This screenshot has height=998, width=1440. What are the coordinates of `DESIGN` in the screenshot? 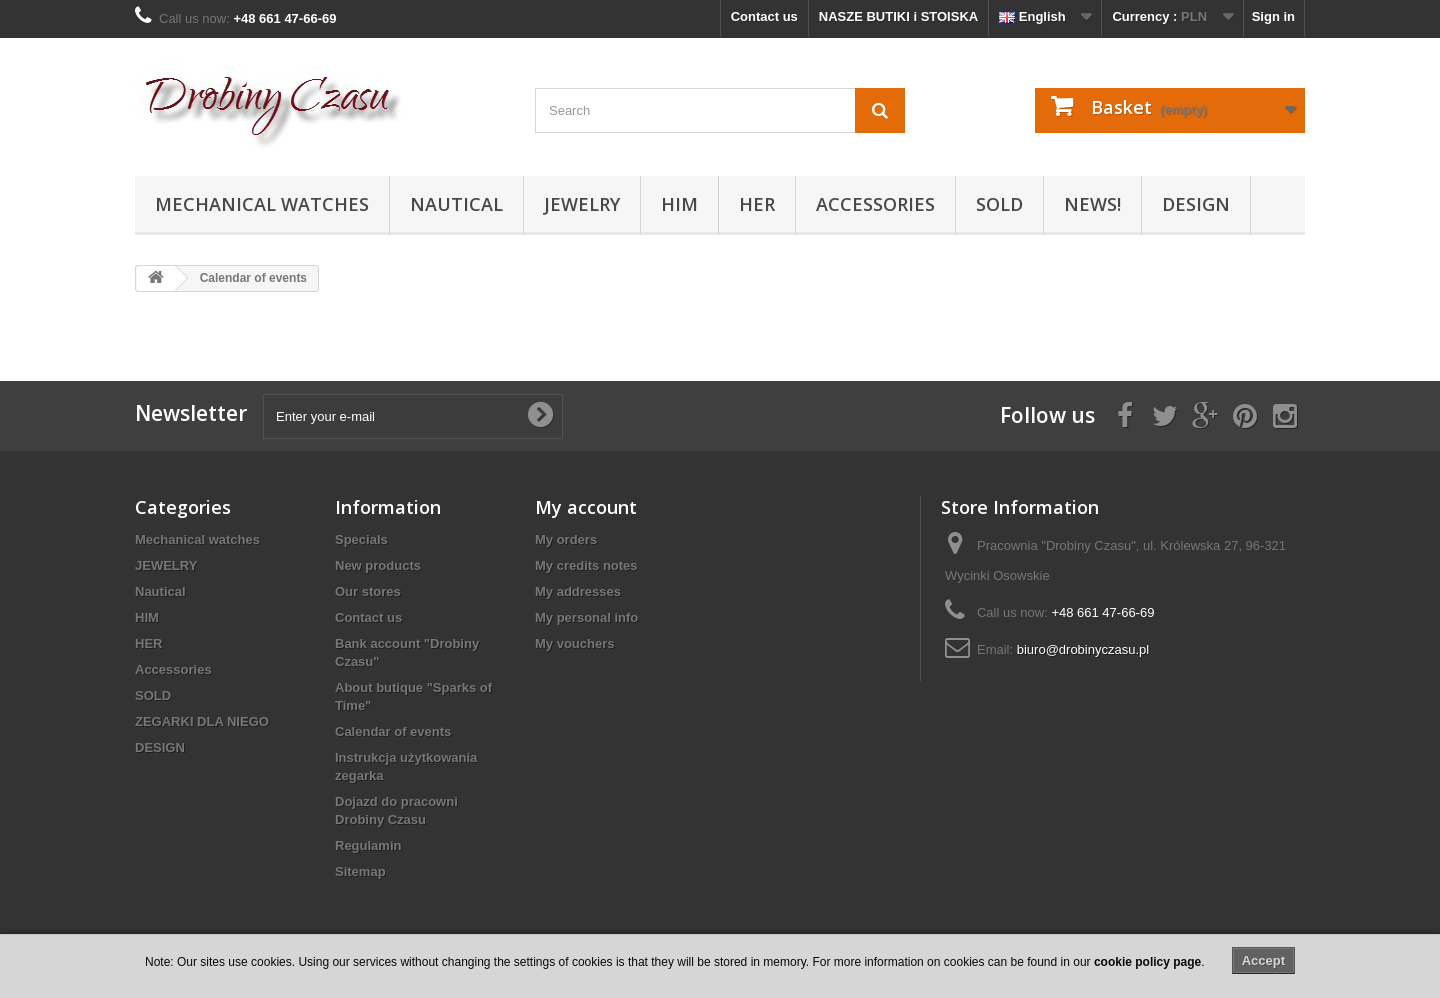 It's located at (1196, 204).